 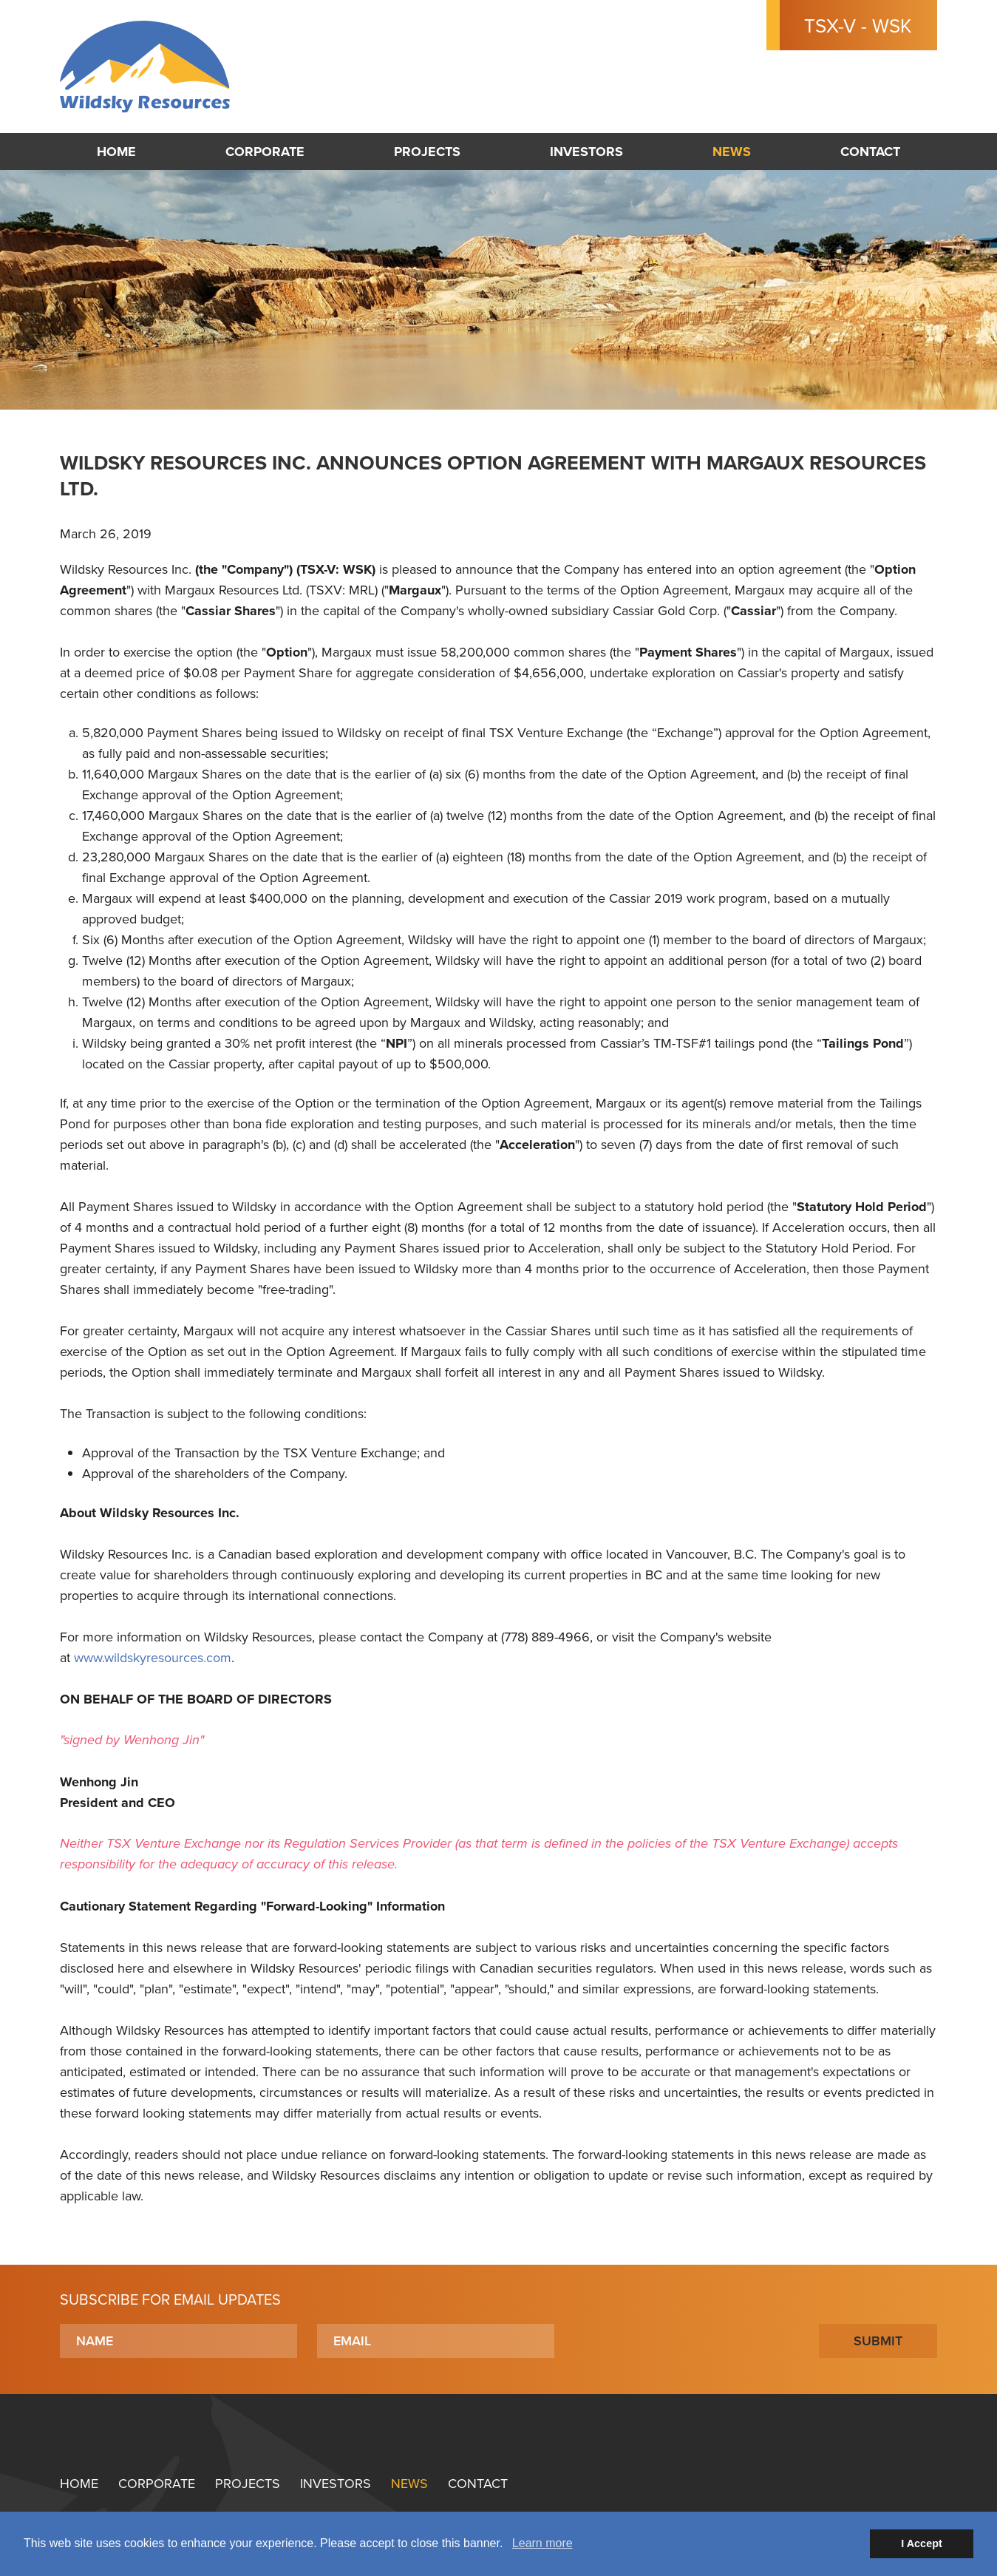 What do you see at coordinates (870, 151) in the screenshot?
I see `Contact` at bounding box center [870, 151].